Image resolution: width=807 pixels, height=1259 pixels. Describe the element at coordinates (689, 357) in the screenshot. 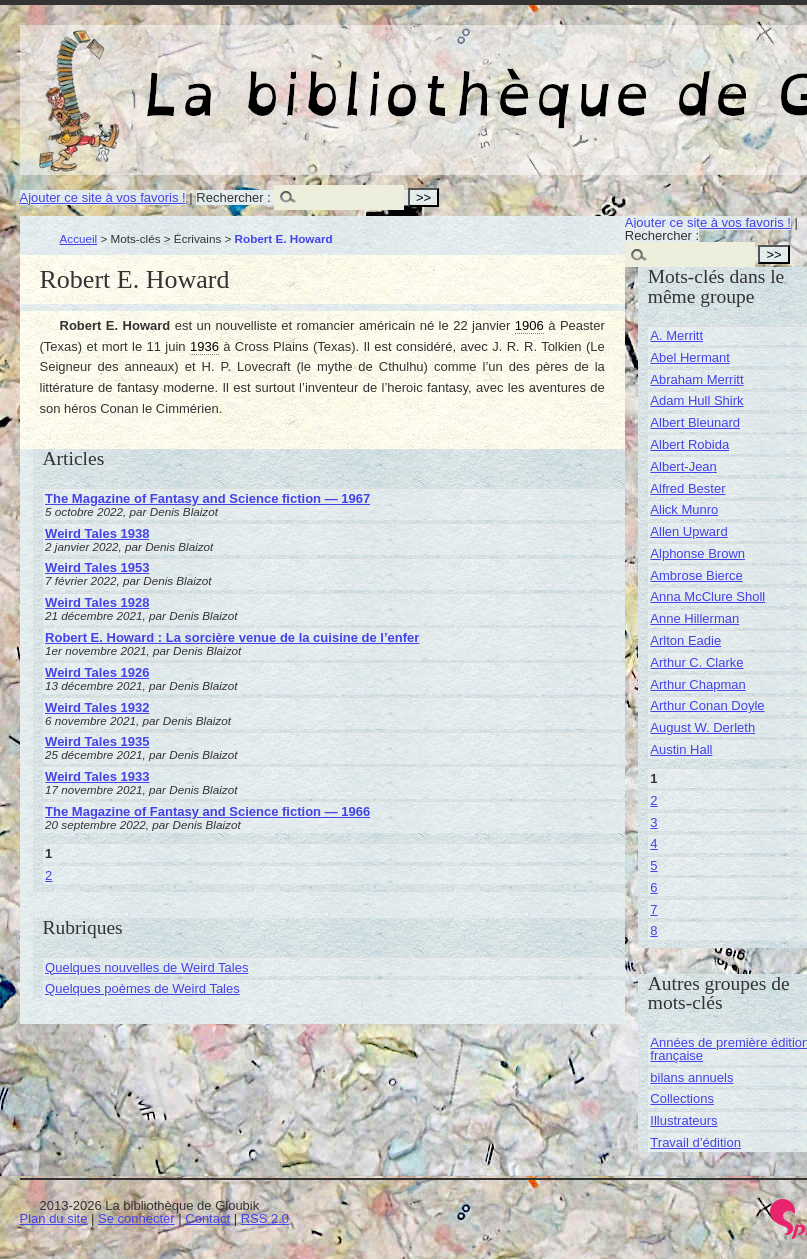

I see `Abel Hermant` at that location.